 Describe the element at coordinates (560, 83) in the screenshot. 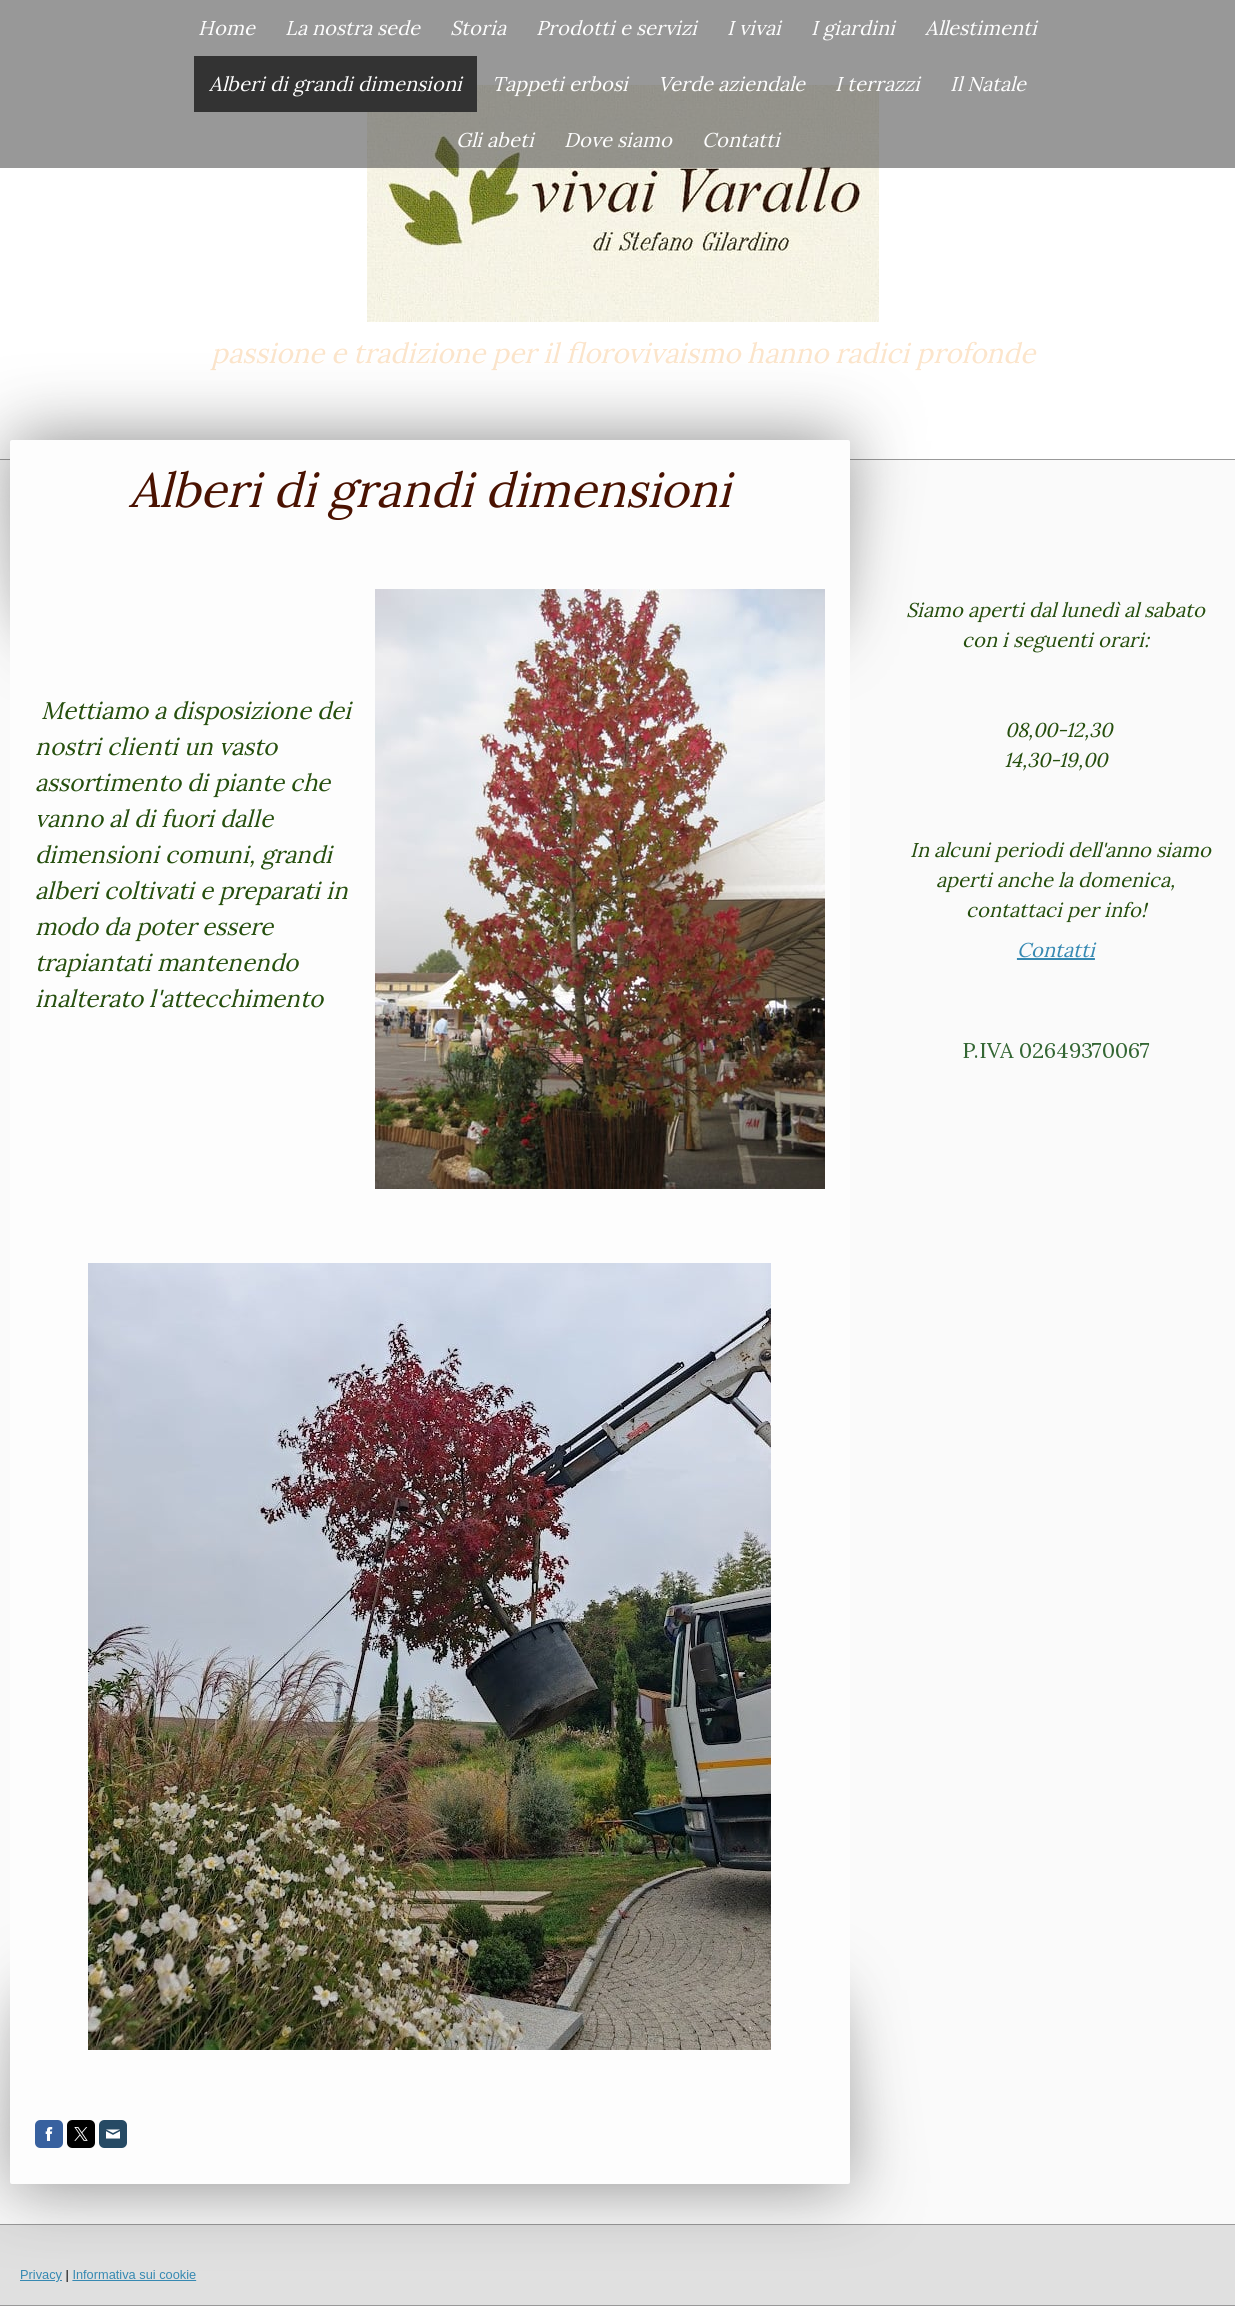

I see `Tappeti erbosi` at that location.